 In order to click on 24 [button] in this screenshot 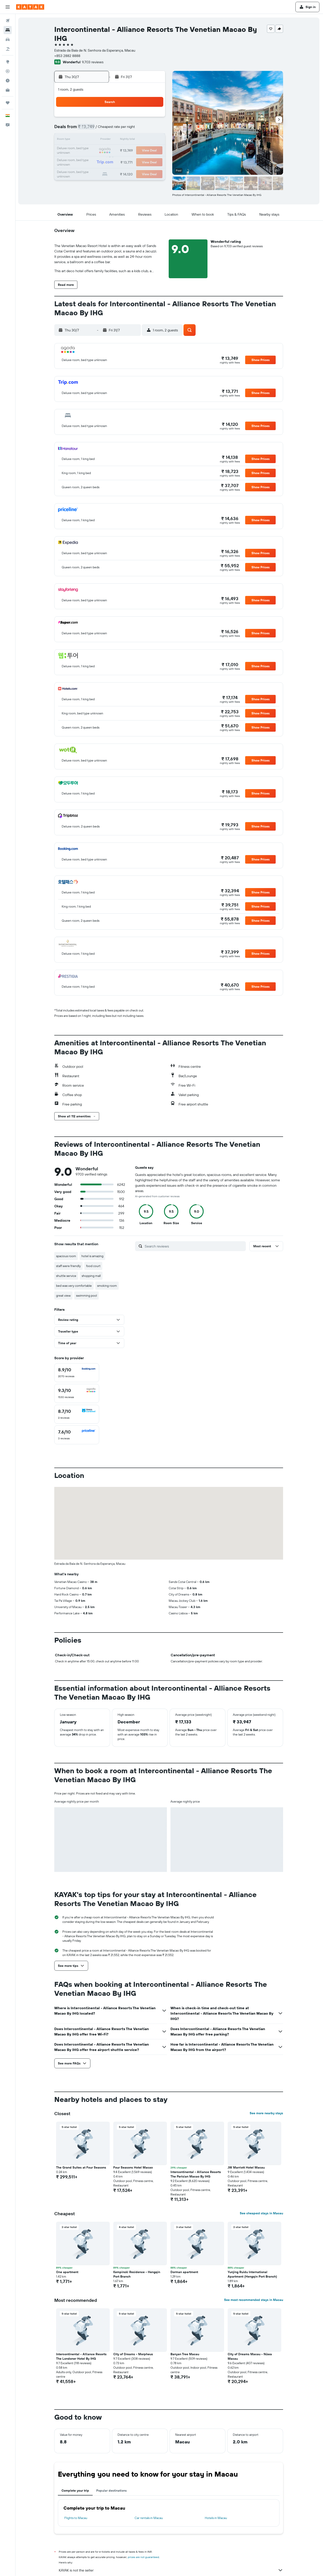, I will do `click(143, 151)`.